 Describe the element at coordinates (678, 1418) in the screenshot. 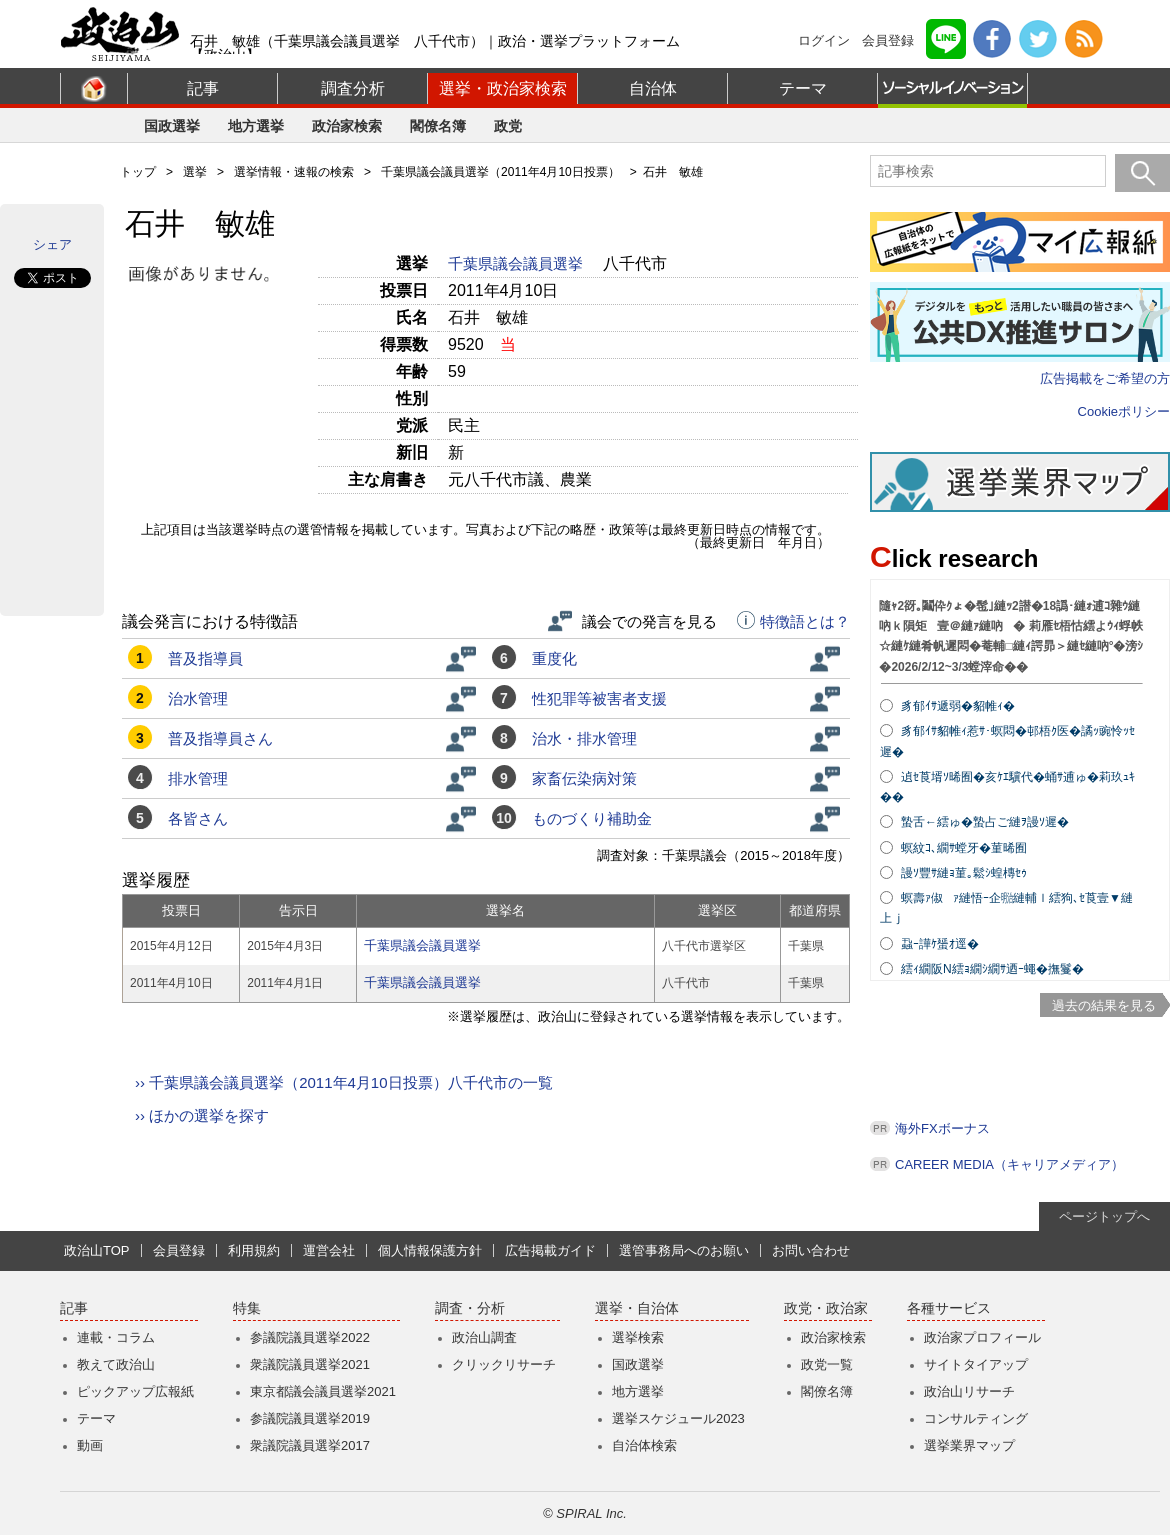

I see `選挙スケジュール2023` at that location.